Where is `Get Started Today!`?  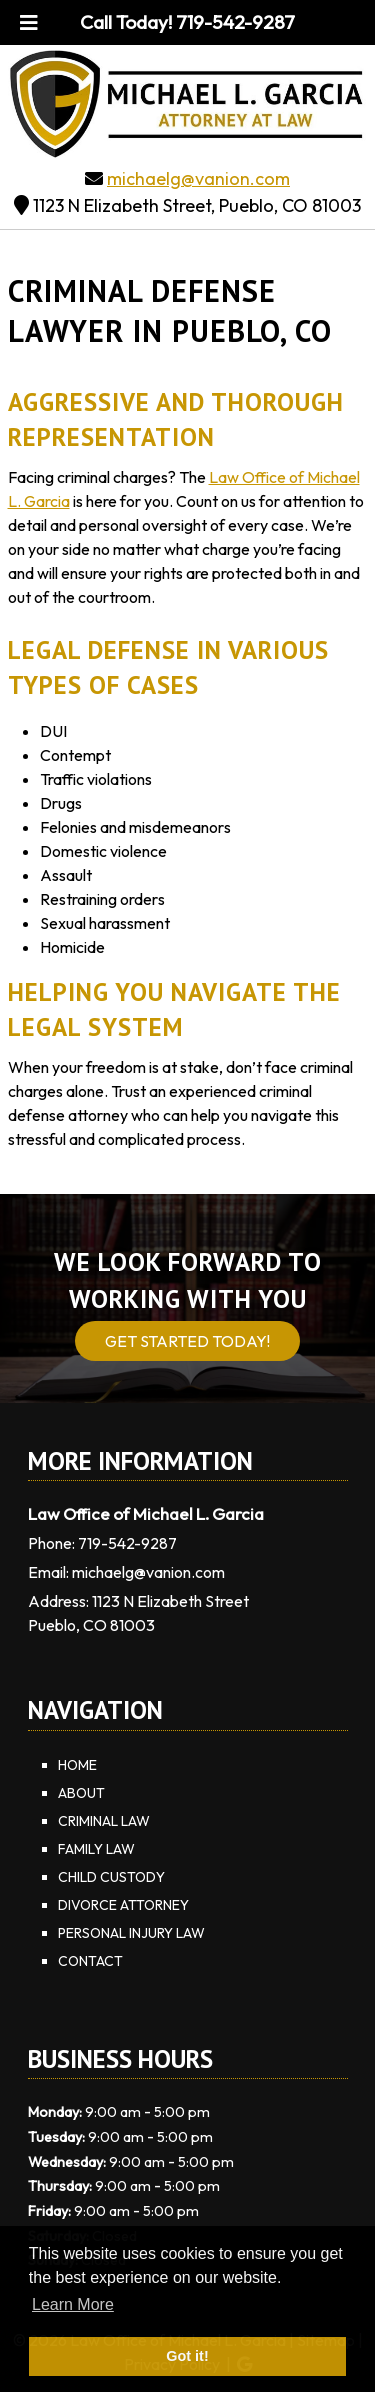
Get Started Today! is located at coordinates (187, 1341).